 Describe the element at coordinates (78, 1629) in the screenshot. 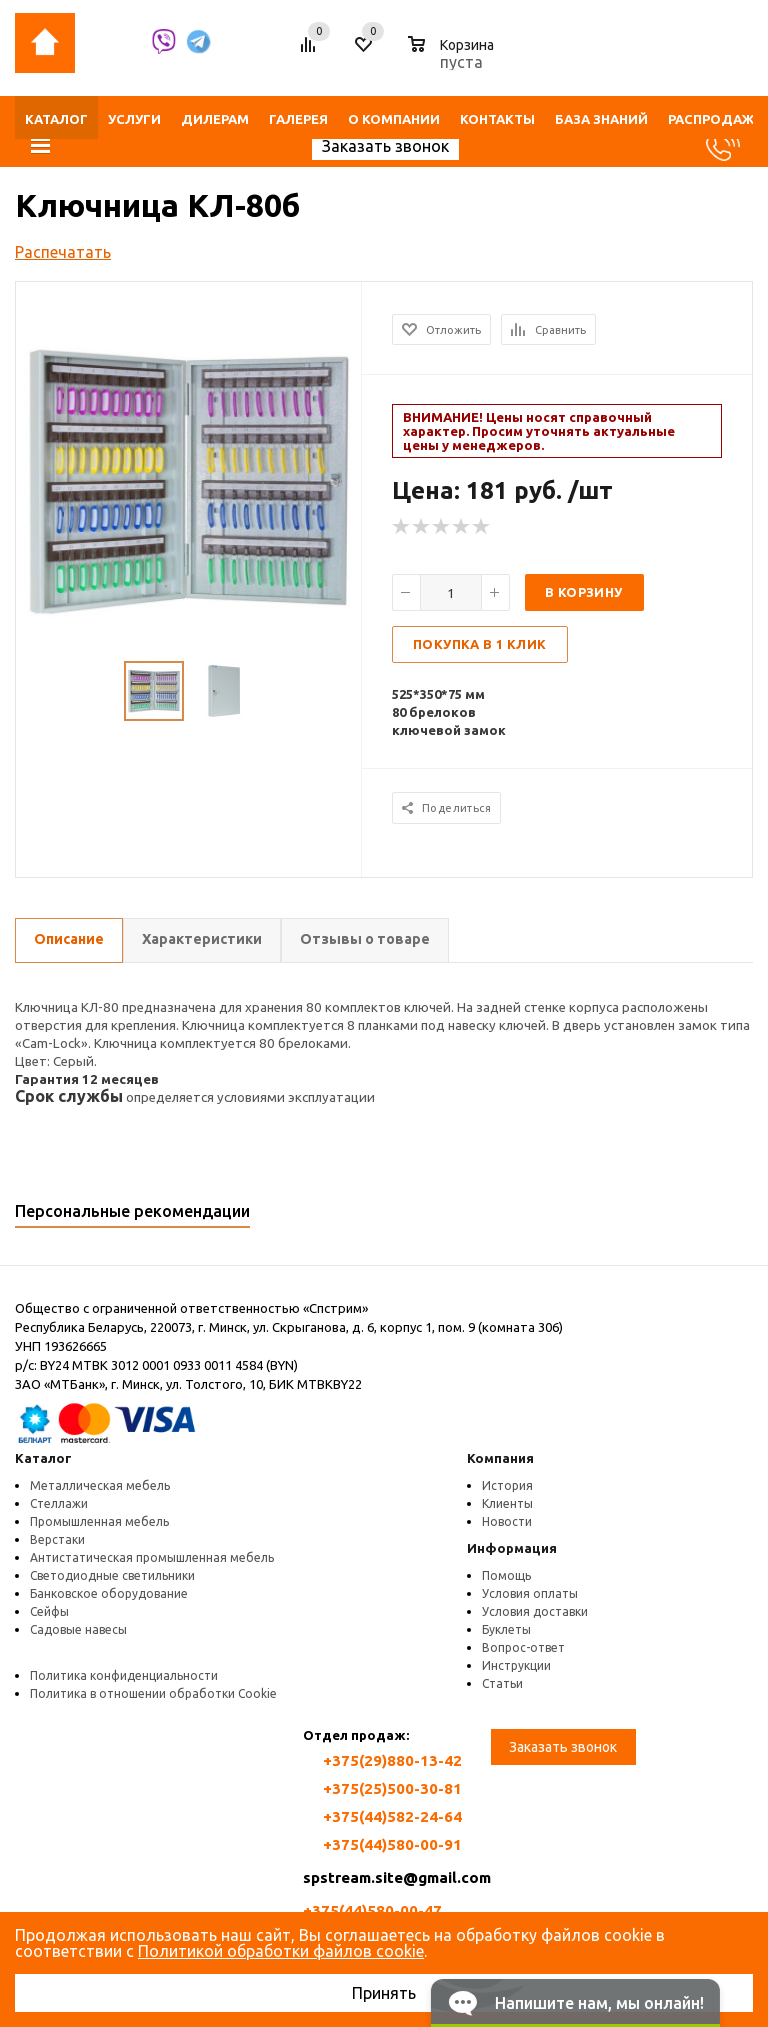

I see `Садовые навесы` at that location.